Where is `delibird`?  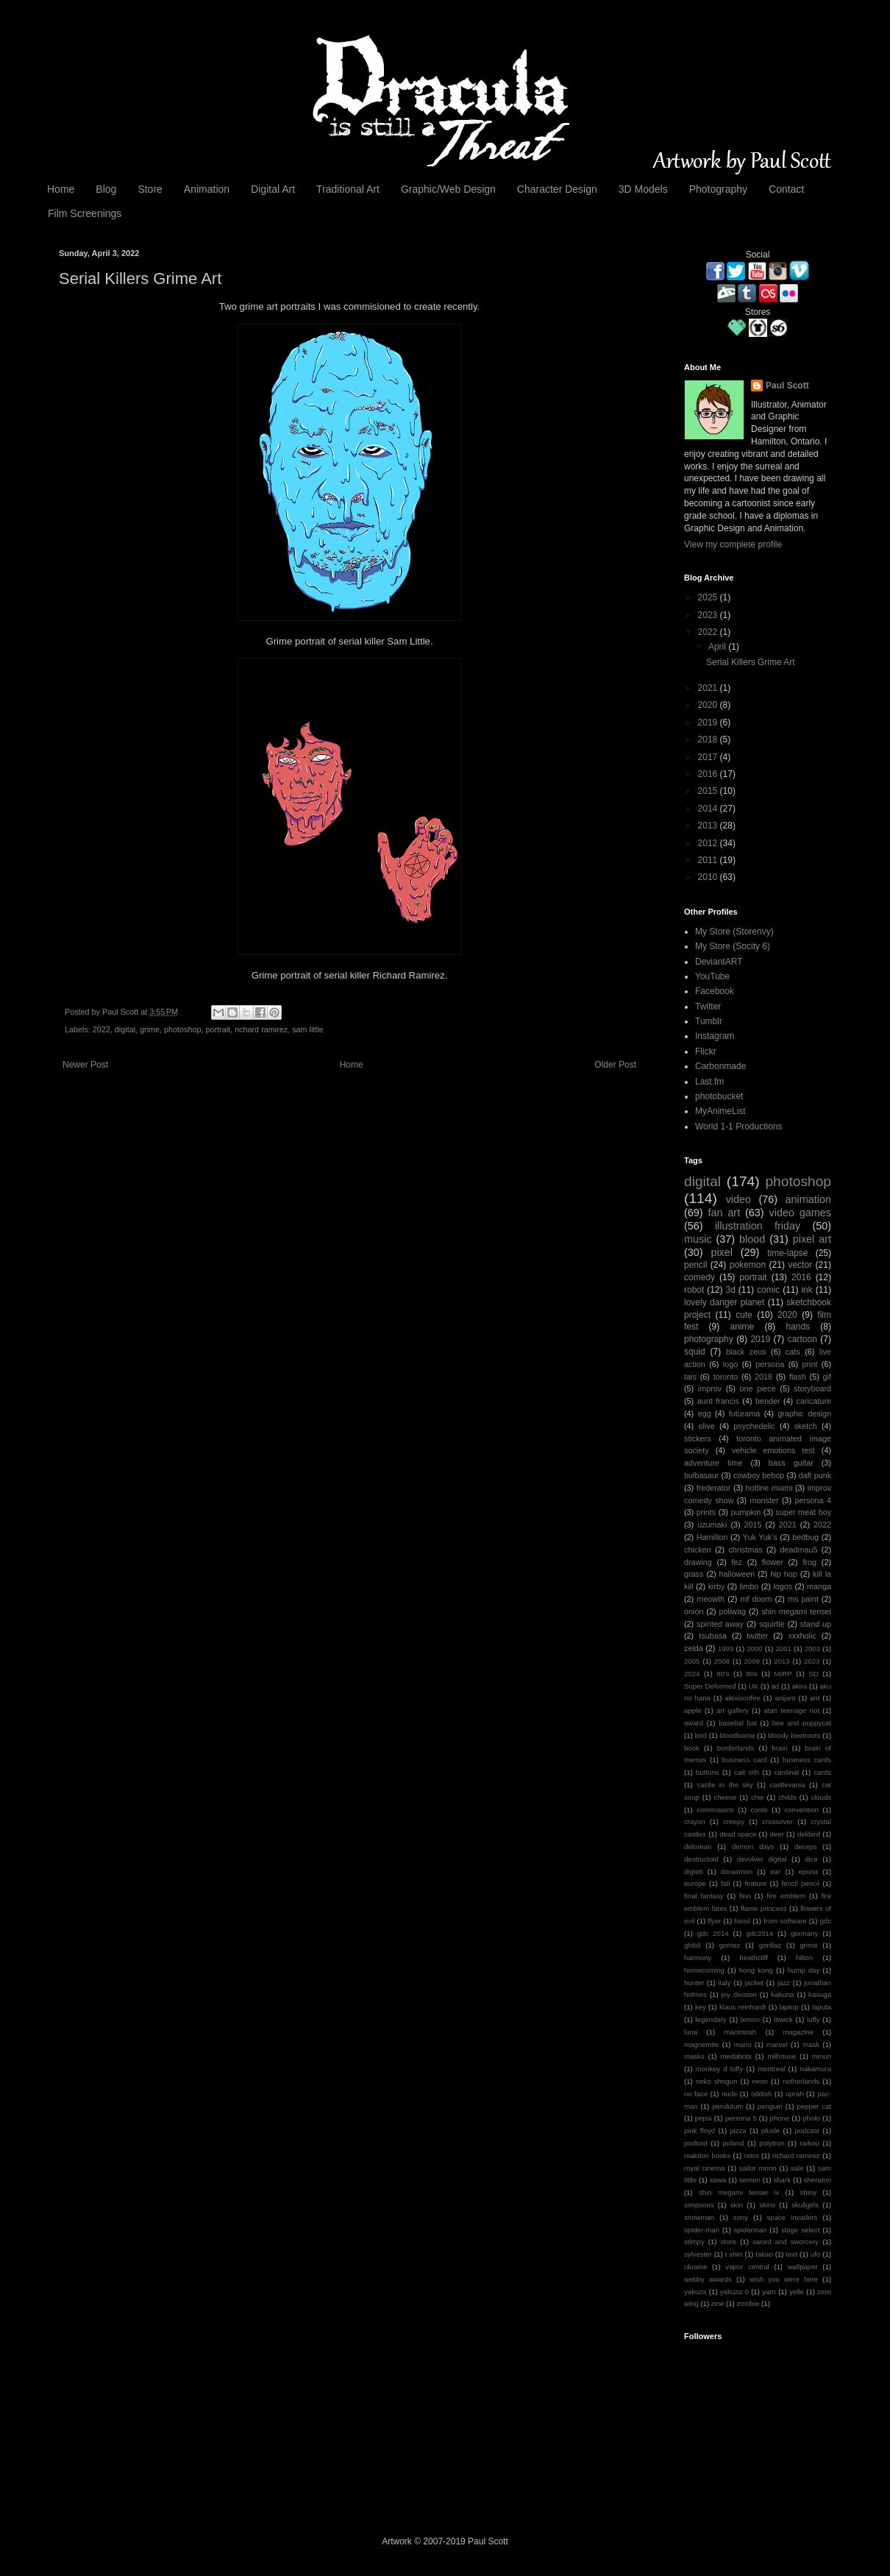
delibird is located at coordinates (808, 1834).